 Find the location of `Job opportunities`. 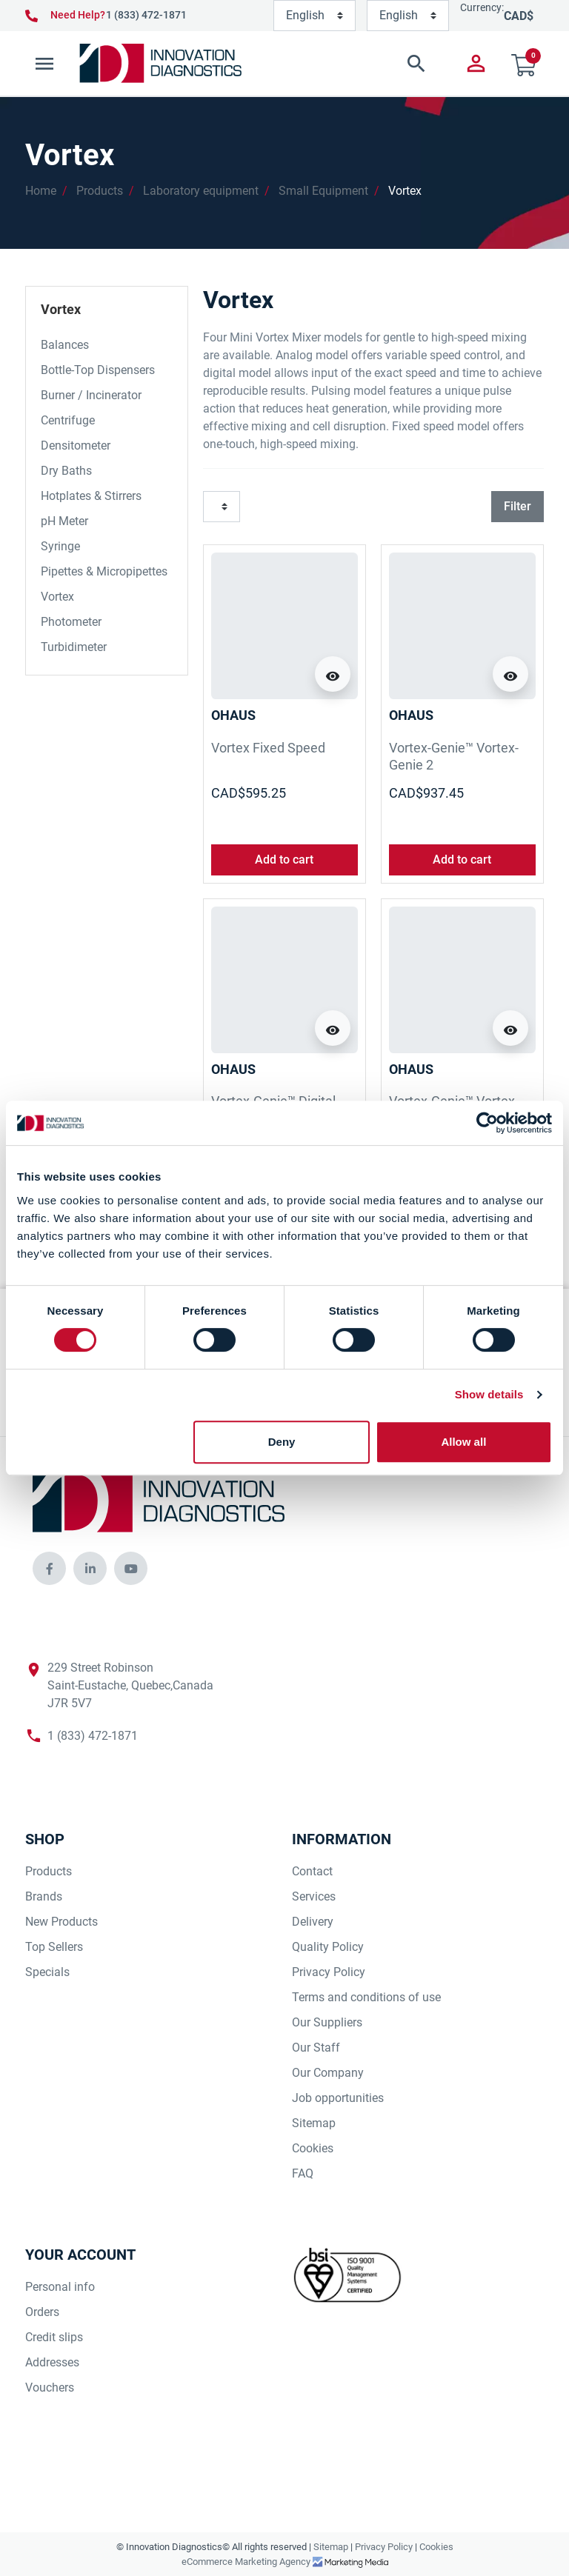

Job opportunities is located at coordinates (338, 2098).